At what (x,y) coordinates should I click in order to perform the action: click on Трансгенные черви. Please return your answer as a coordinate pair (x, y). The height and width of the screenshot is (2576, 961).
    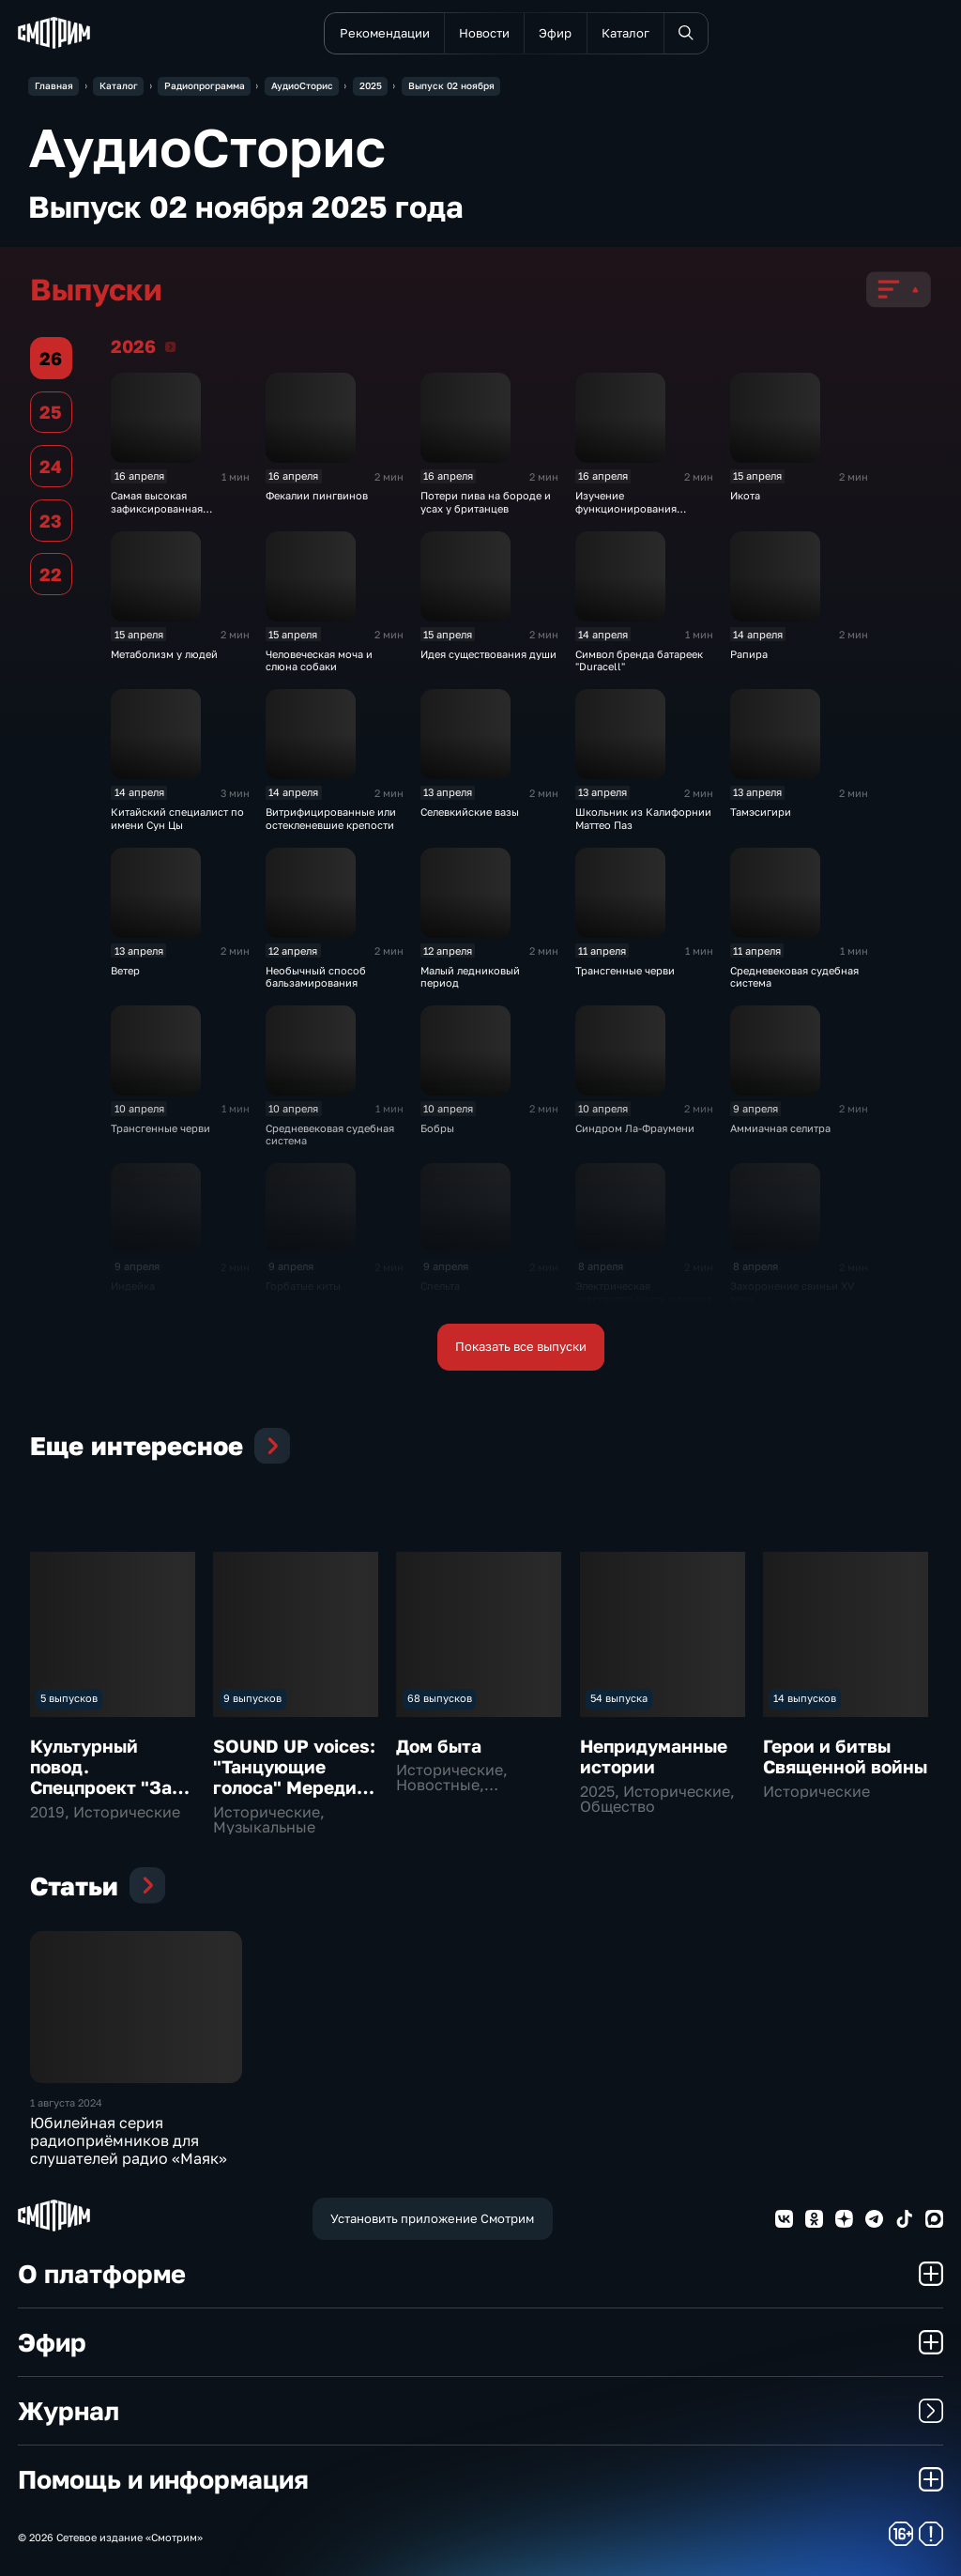
    Looking at the image, I should click on (625, 970).